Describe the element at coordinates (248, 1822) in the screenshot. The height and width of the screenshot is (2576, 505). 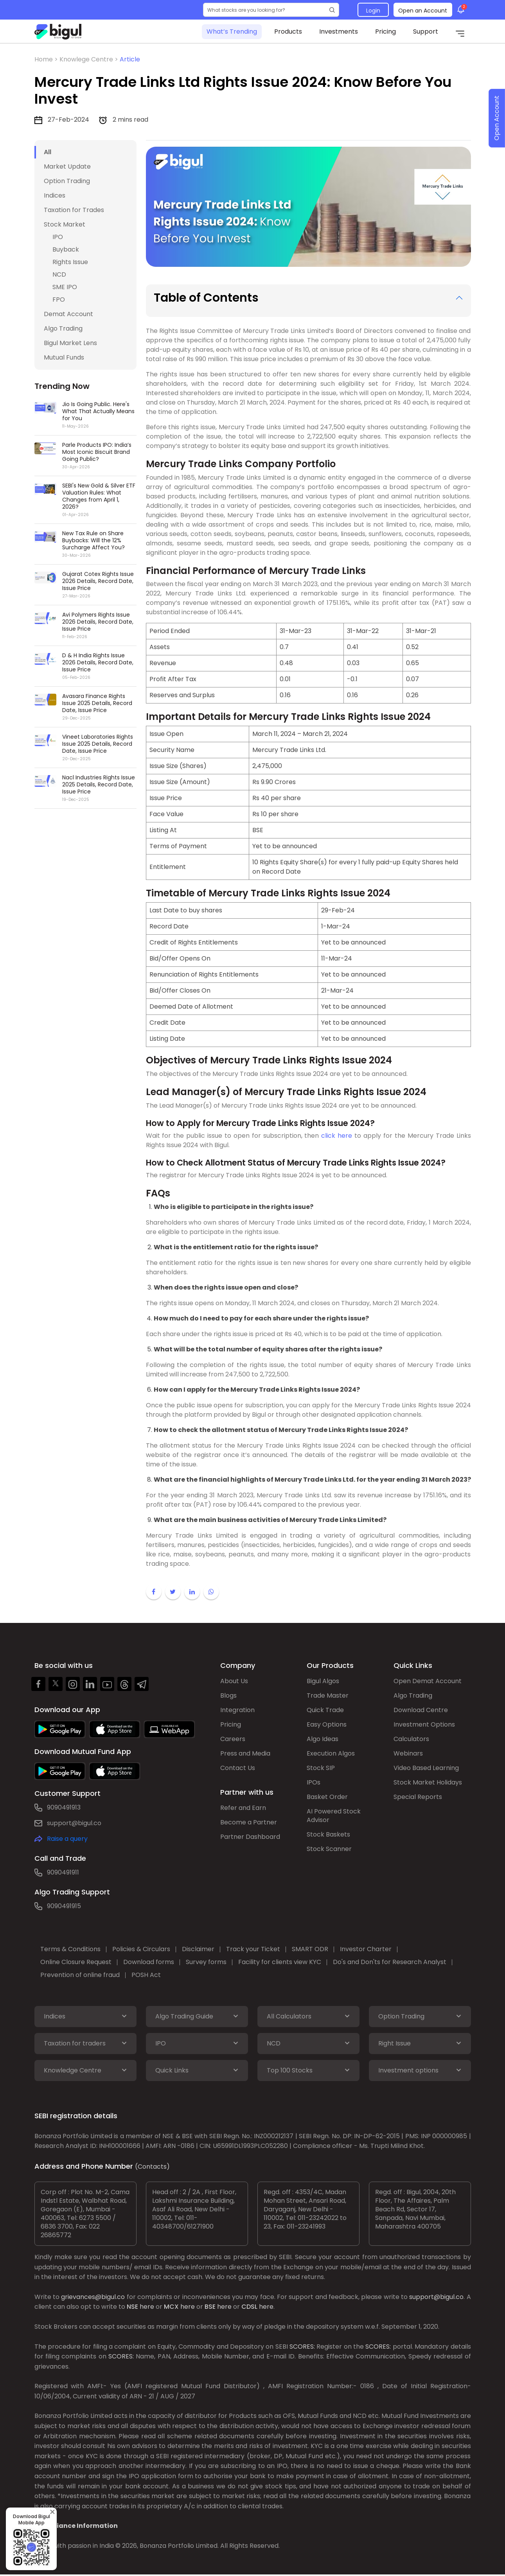
I see `Become a Partner` at that location.